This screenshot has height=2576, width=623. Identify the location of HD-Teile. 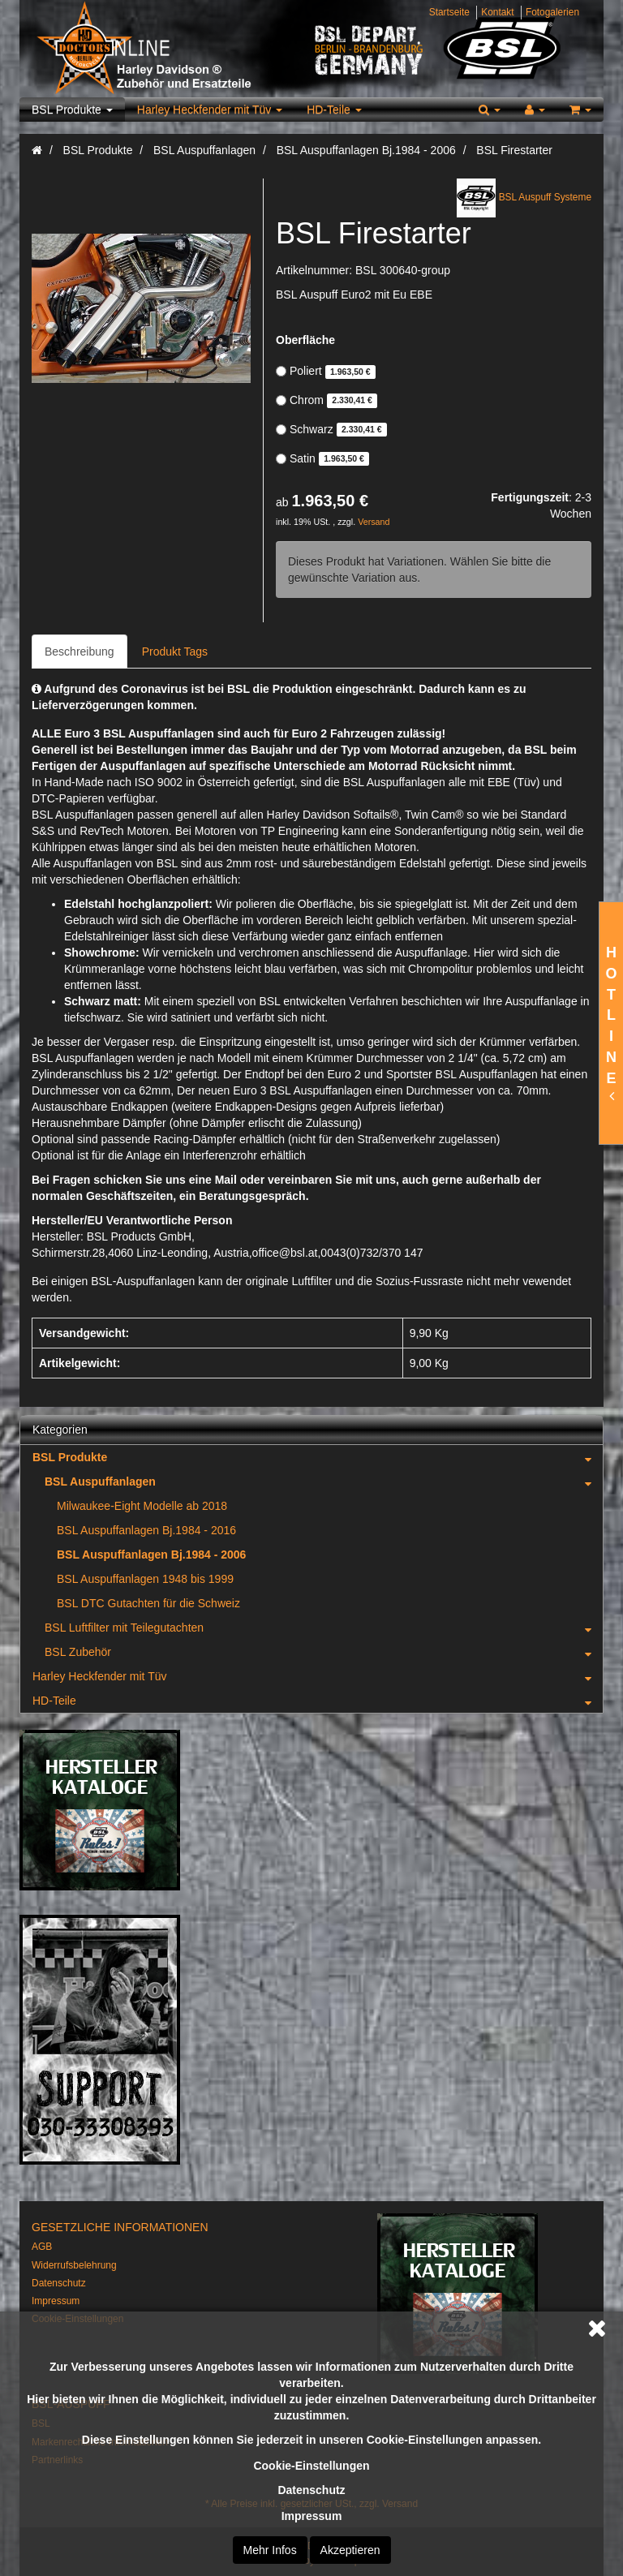
(334, 109).